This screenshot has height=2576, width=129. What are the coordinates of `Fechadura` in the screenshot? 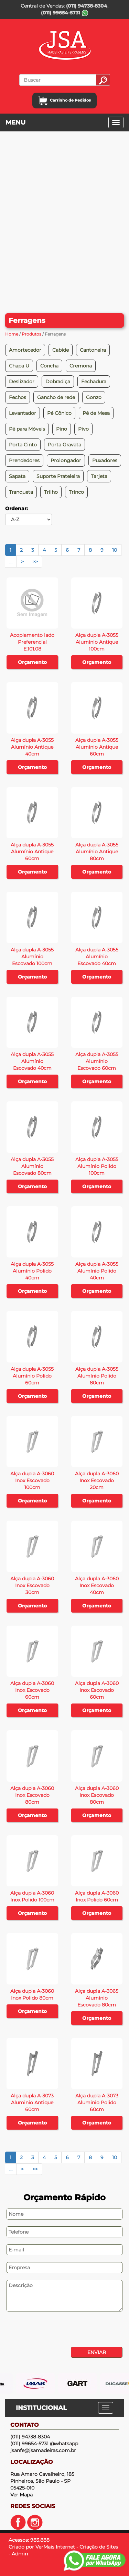 It's located at (93, 381).